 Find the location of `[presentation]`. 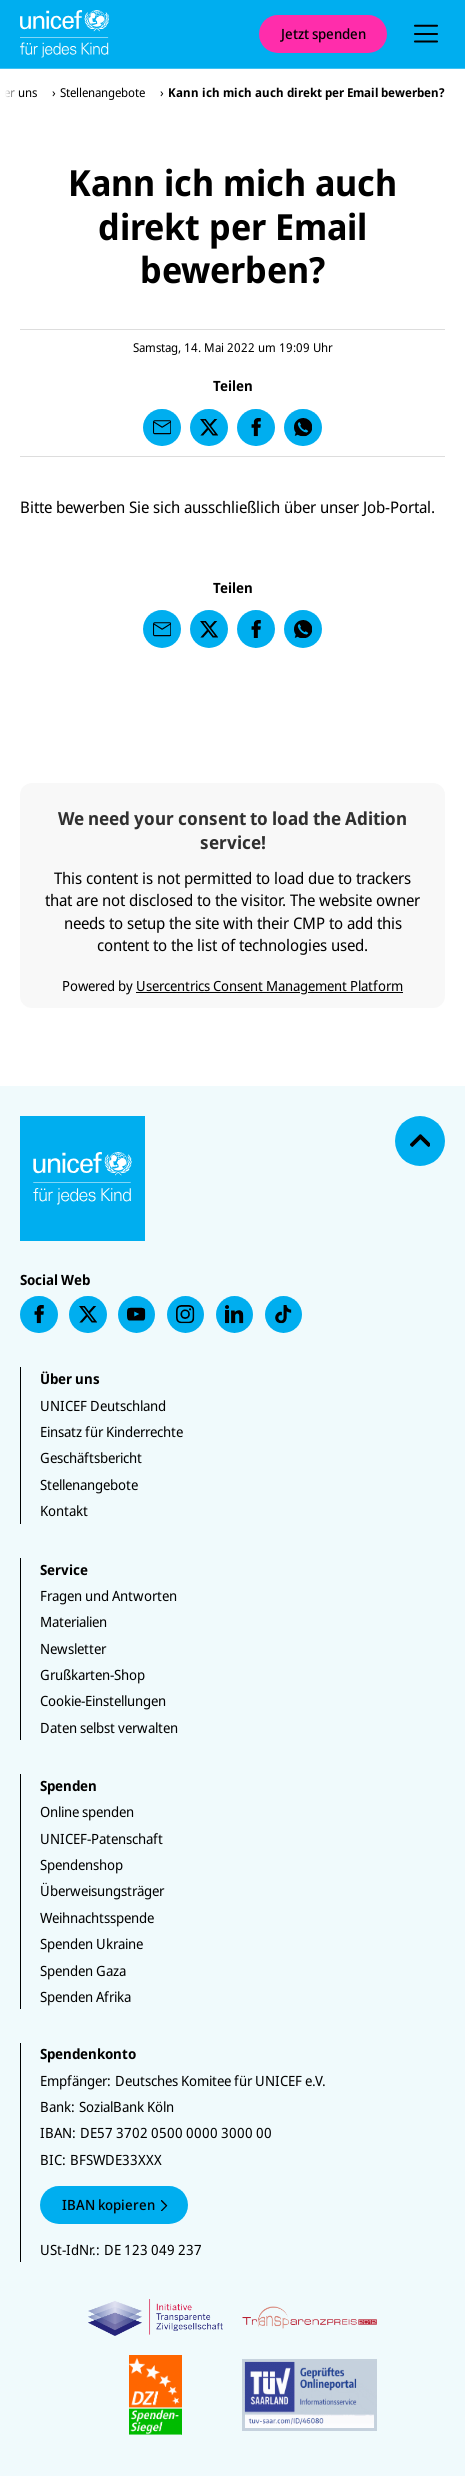

[presentation] is located at coordinates (426, 34).